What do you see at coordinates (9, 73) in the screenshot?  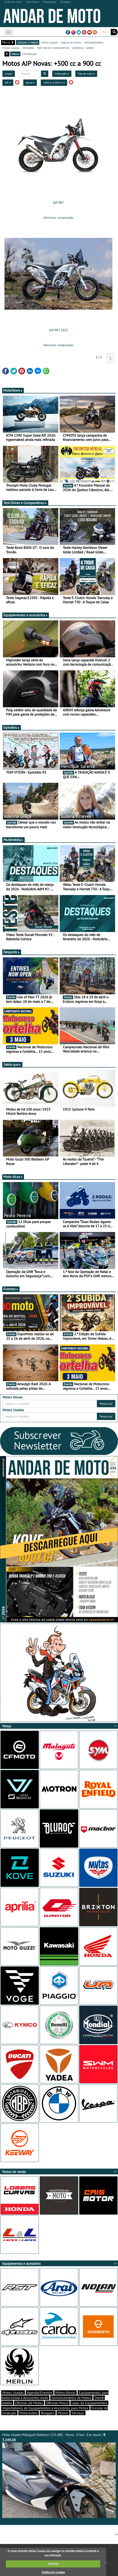 I see `Limpar` at bounding box center [9, 73].